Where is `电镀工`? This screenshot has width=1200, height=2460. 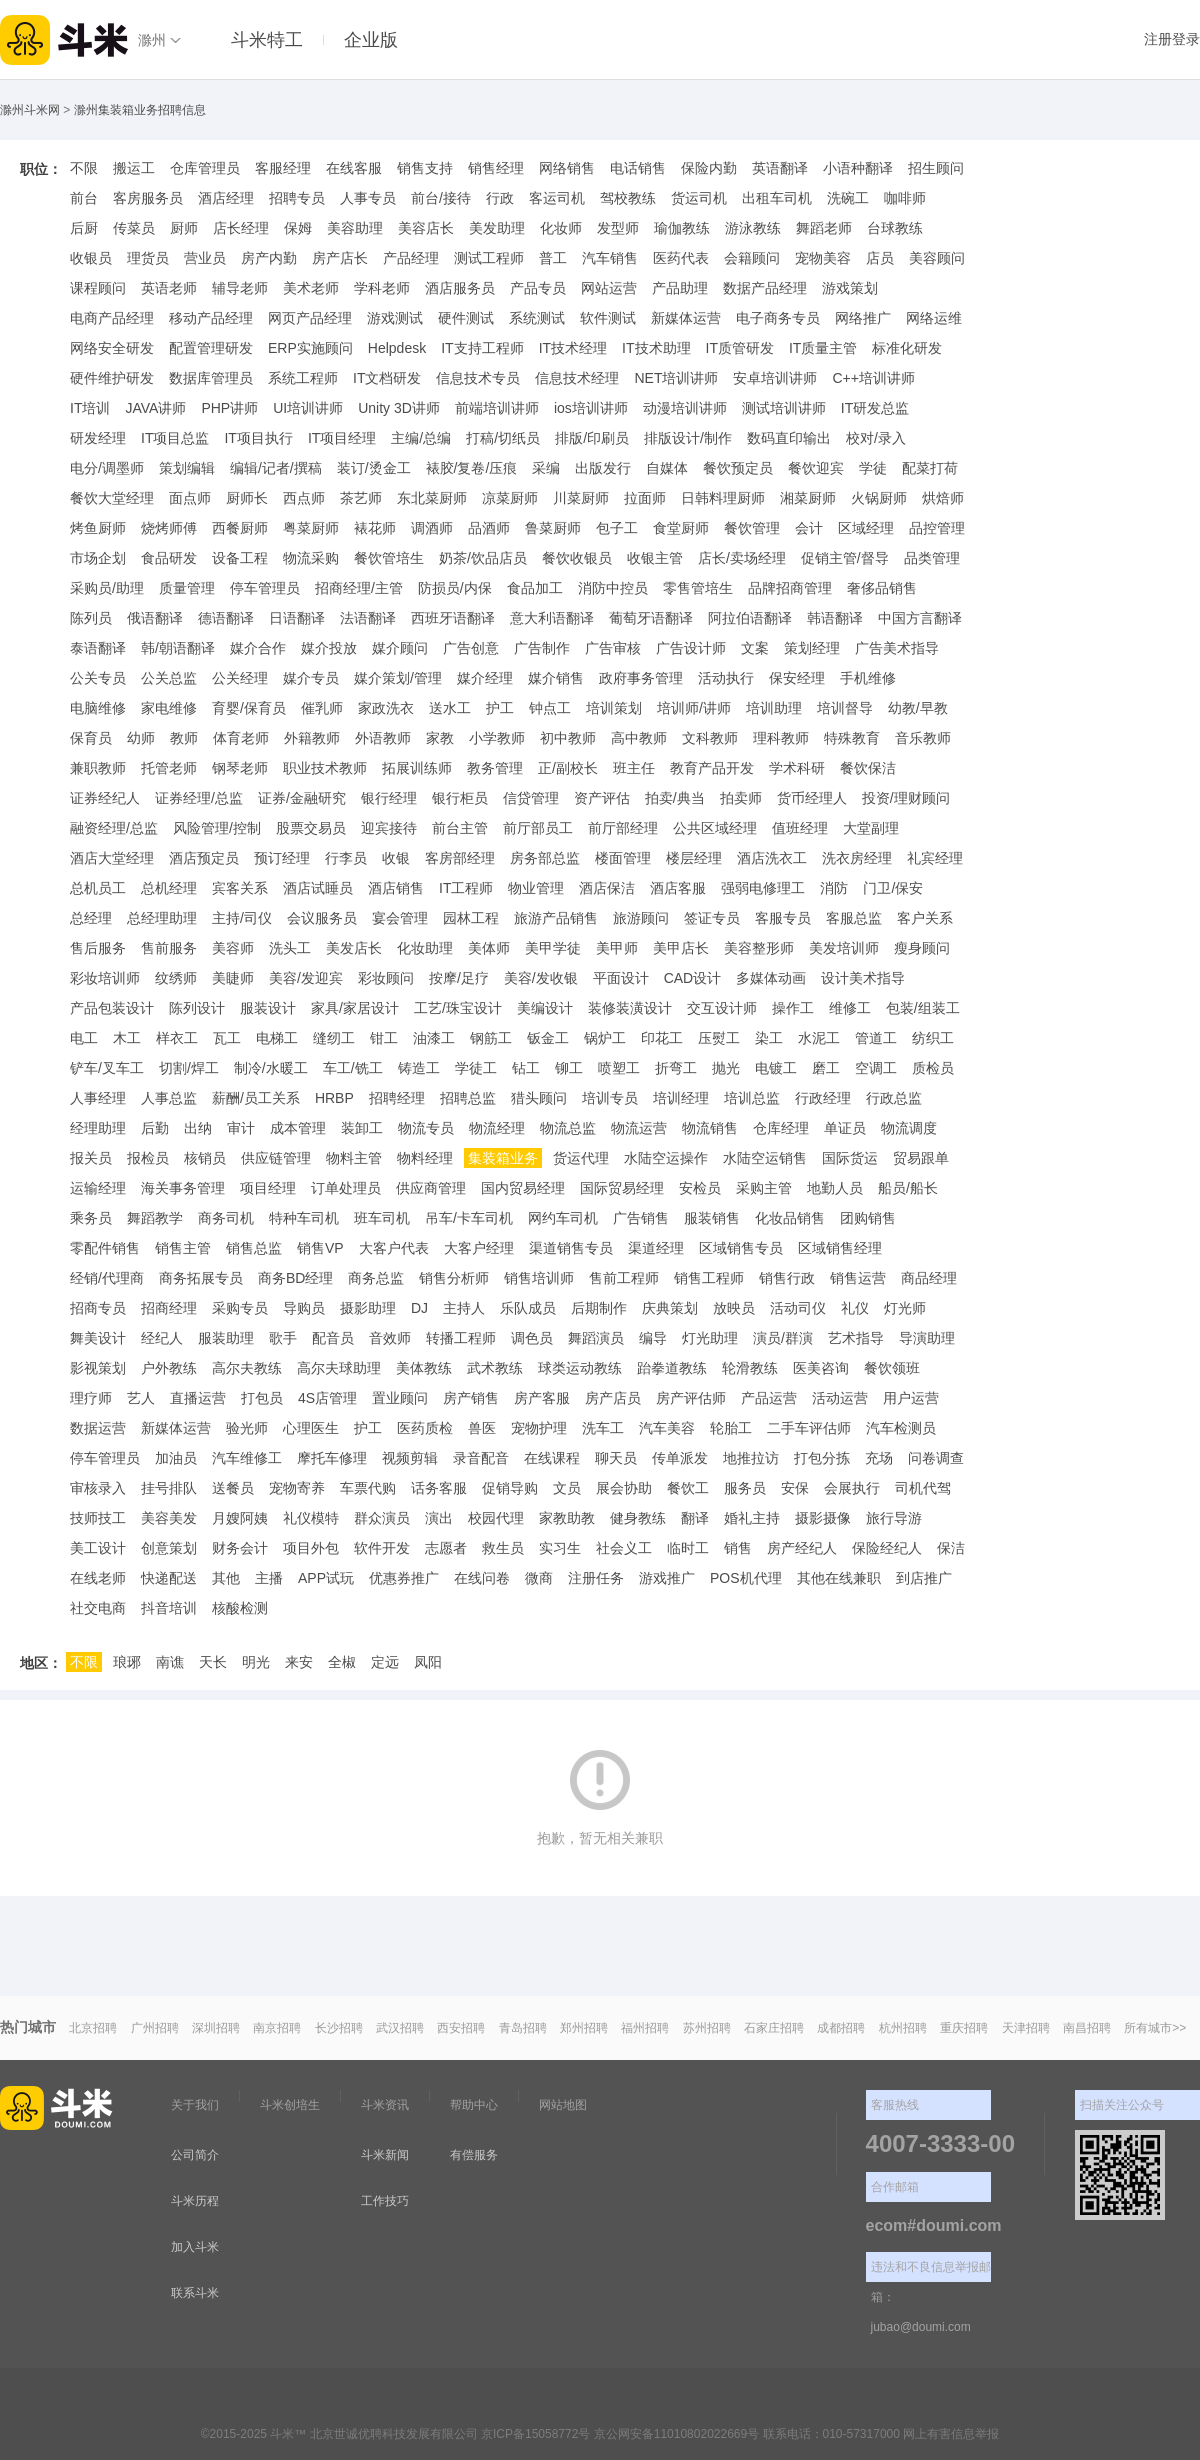
电镀工 is located at coordinates (776, 1068).